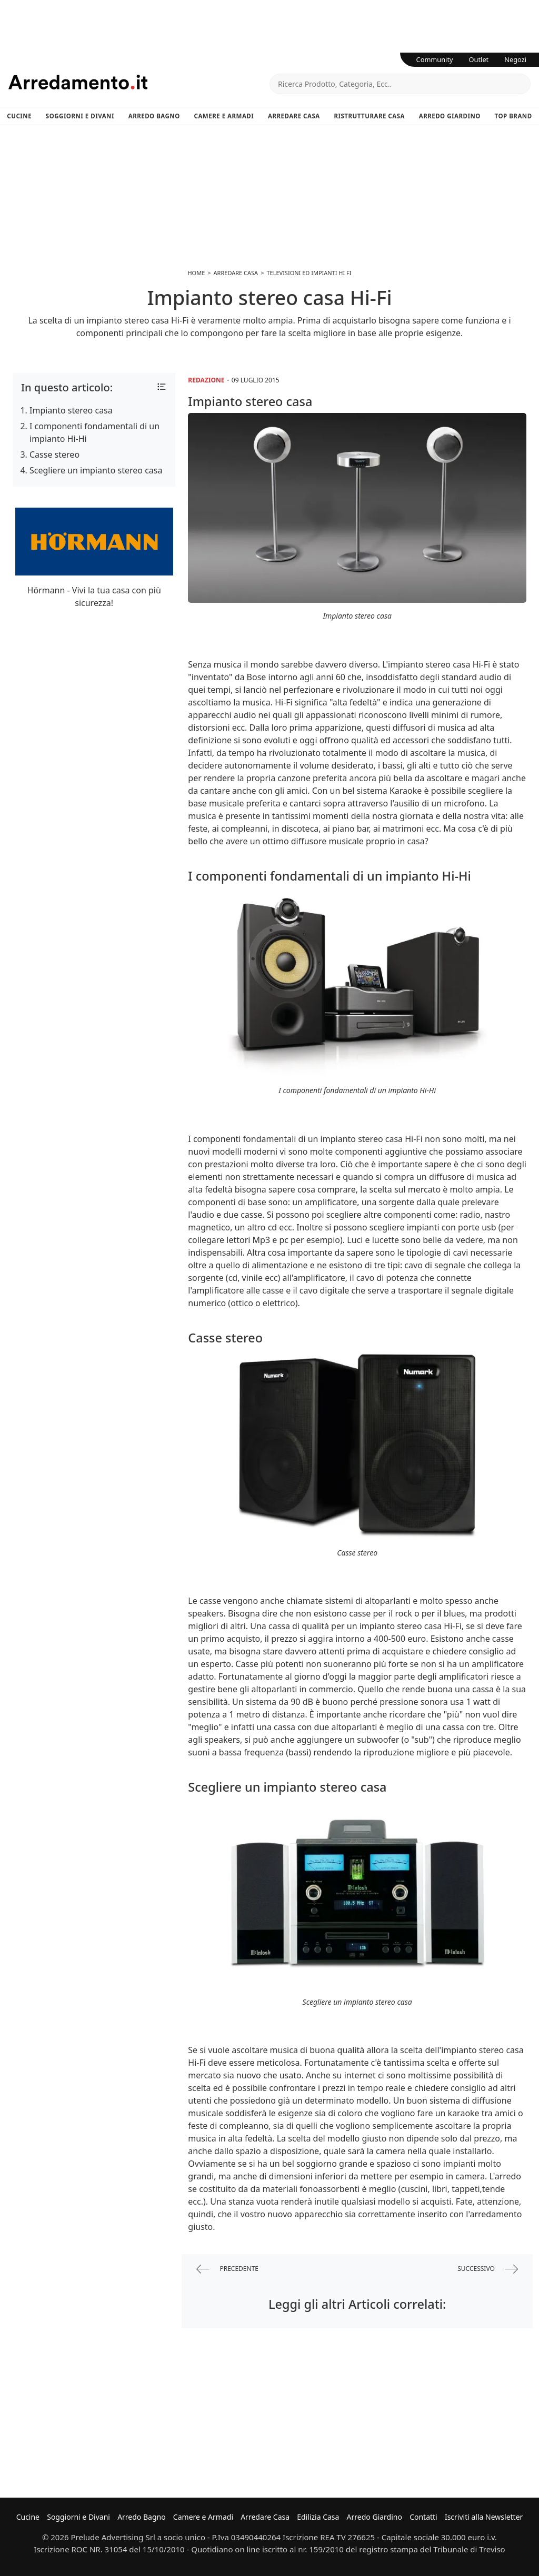 The width and height of the screenshot is (539, 2576). I want to click on successivo, so click(487, 2269).